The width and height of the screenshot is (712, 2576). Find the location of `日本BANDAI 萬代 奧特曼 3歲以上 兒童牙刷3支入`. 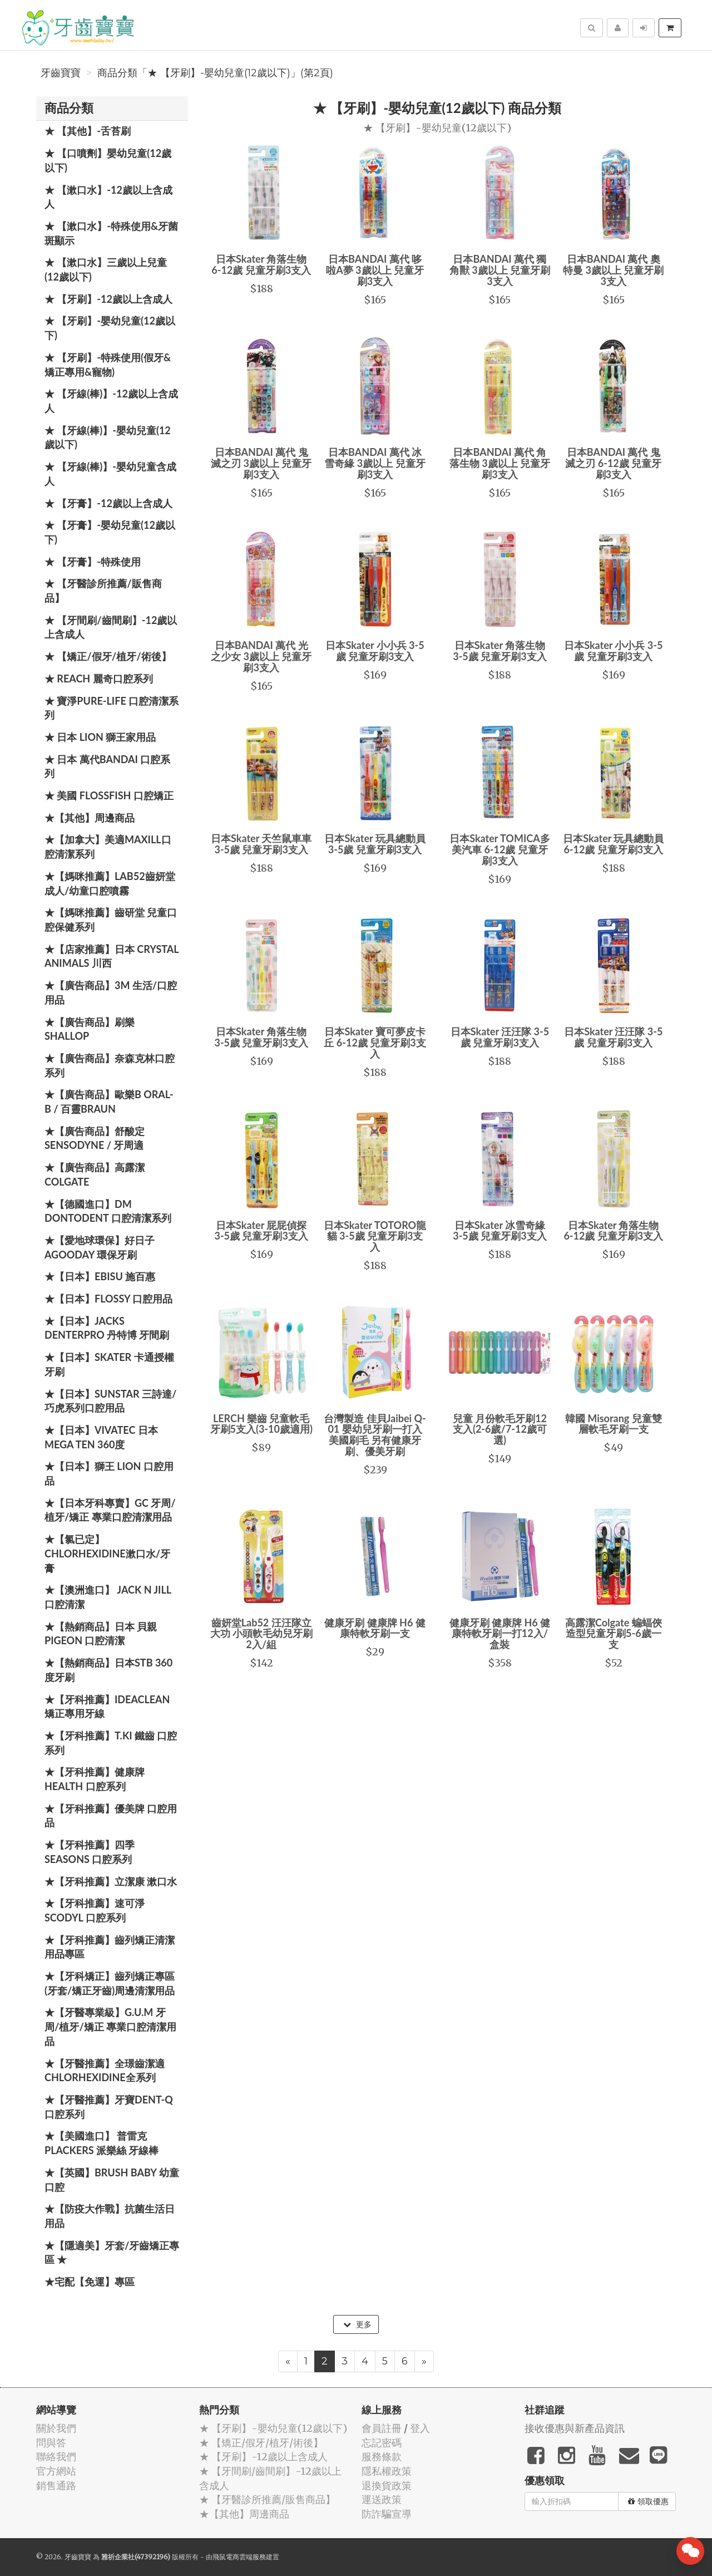

日本BANDAI 萬代 奧特曼 3歲以上 兒童牙刷3支入 is located at coordinates (613, 270).